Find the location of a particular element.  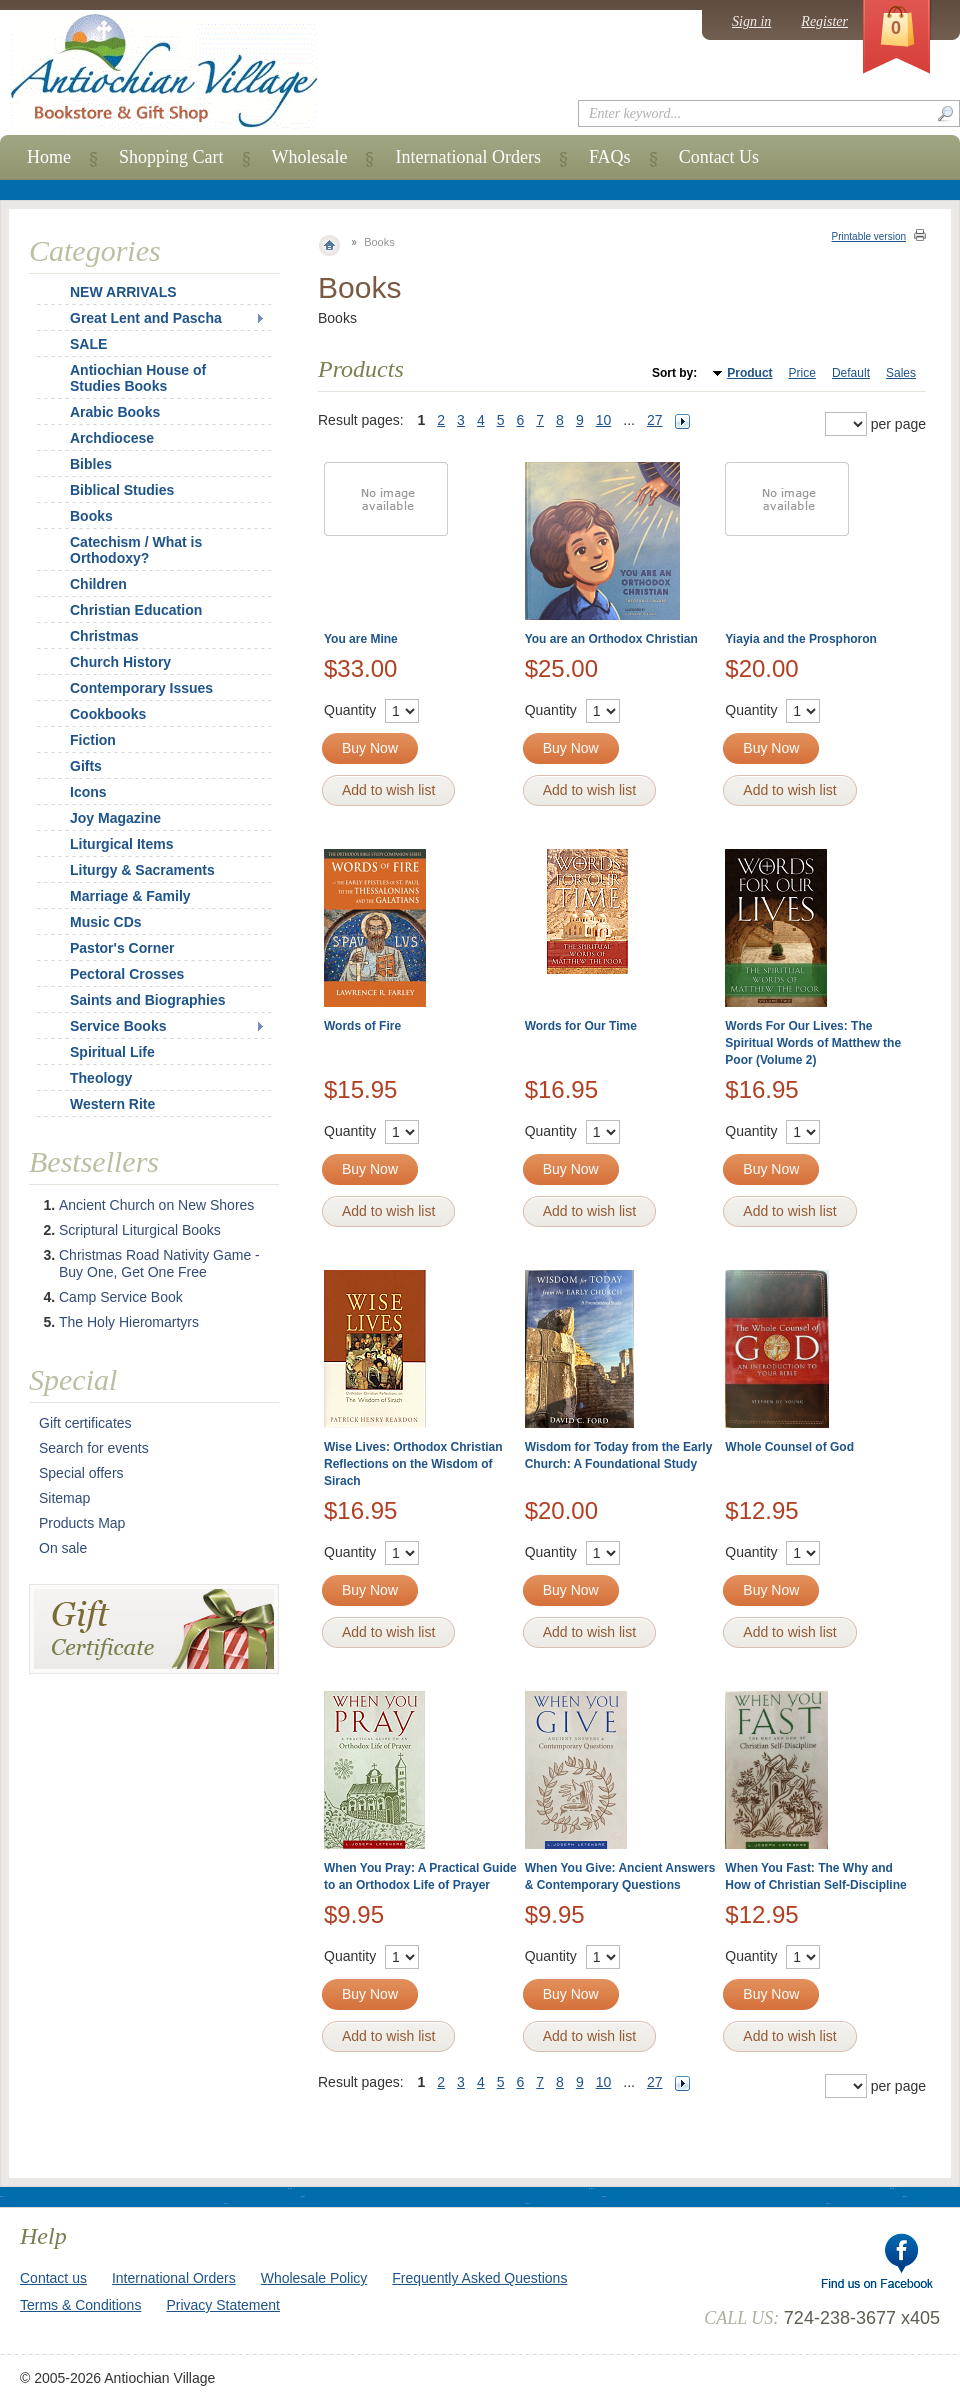

Search for events is located at coordinates (94, 1448).